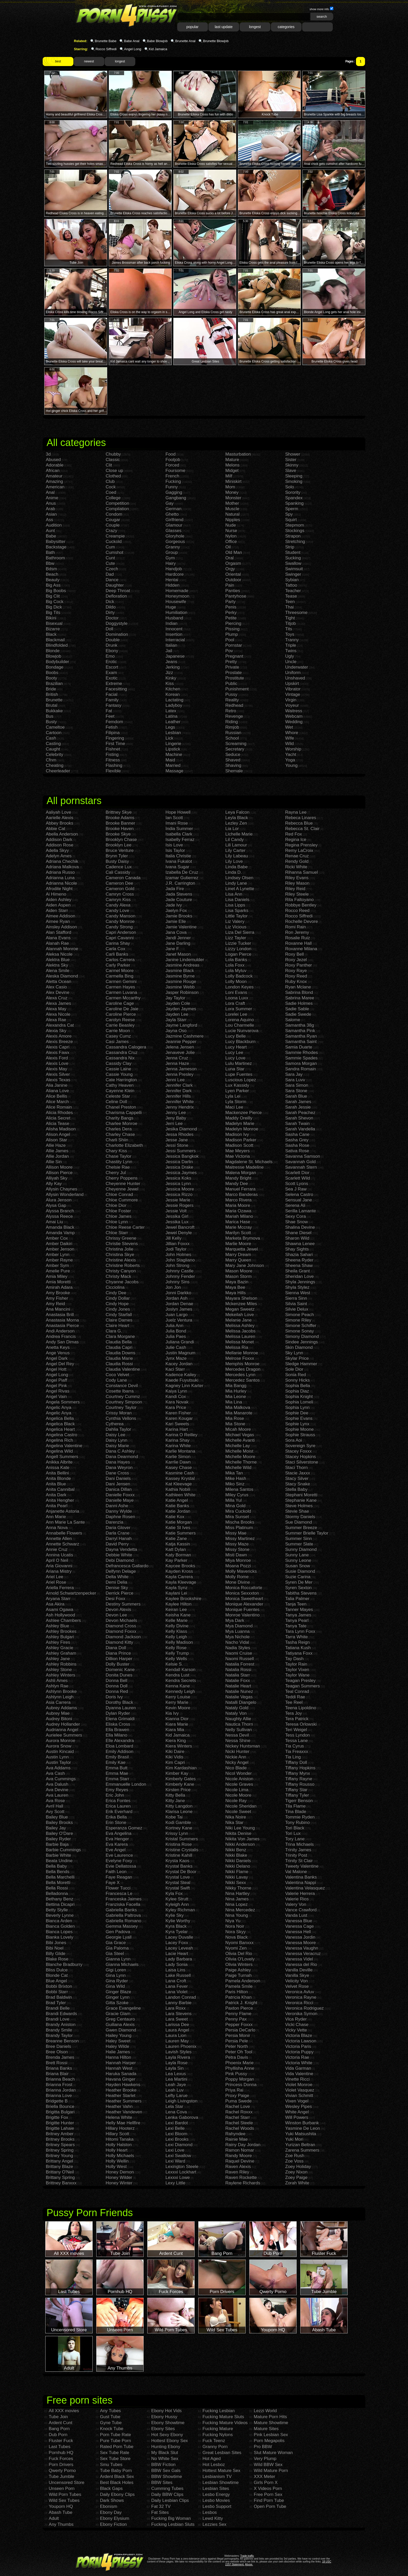  I want to click on Zoey Paige, so click(296, 2177).